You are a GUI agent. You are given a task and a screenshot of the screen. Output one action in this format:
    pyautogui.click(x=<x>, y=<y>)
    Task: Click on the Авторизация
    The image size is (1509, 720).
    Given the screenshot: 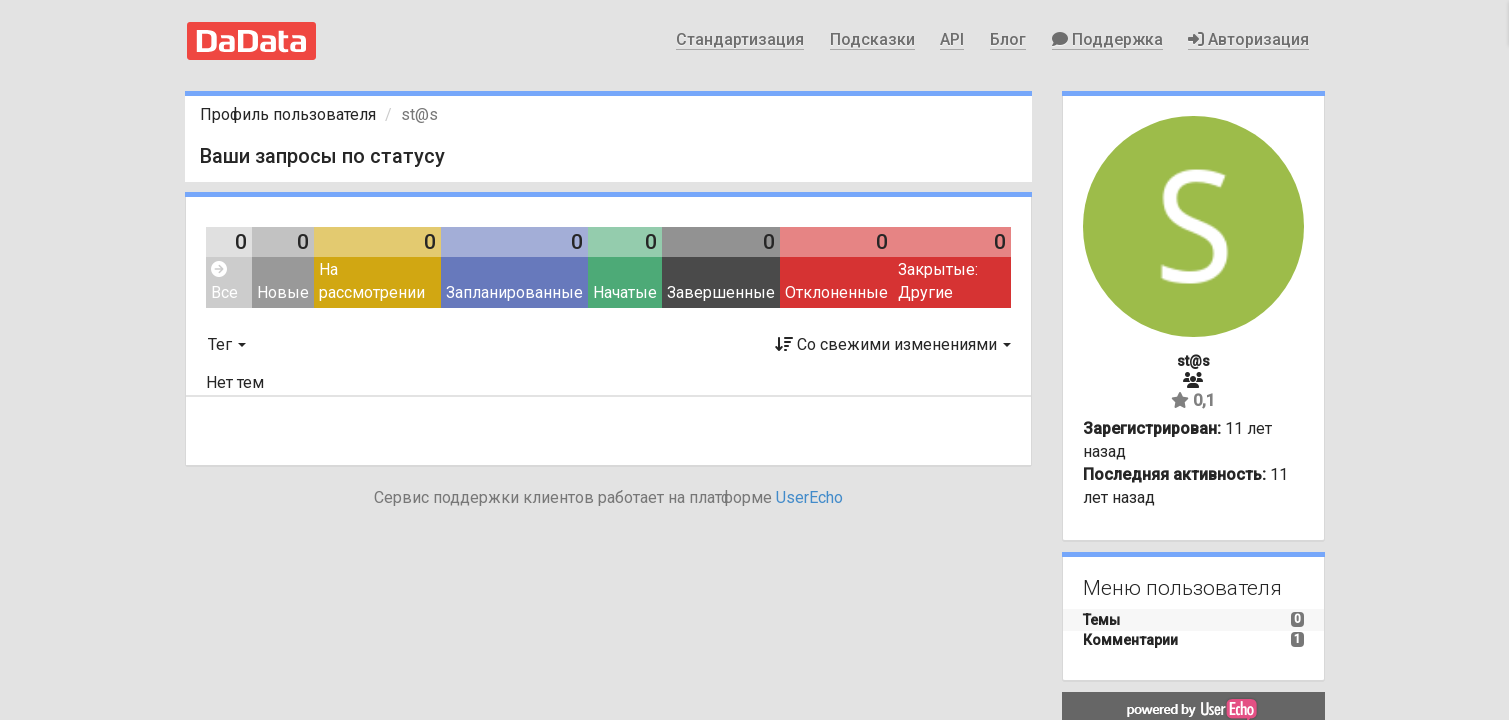 What is the action you would take?
    pyautogui.click(x=1248, y=39)
    